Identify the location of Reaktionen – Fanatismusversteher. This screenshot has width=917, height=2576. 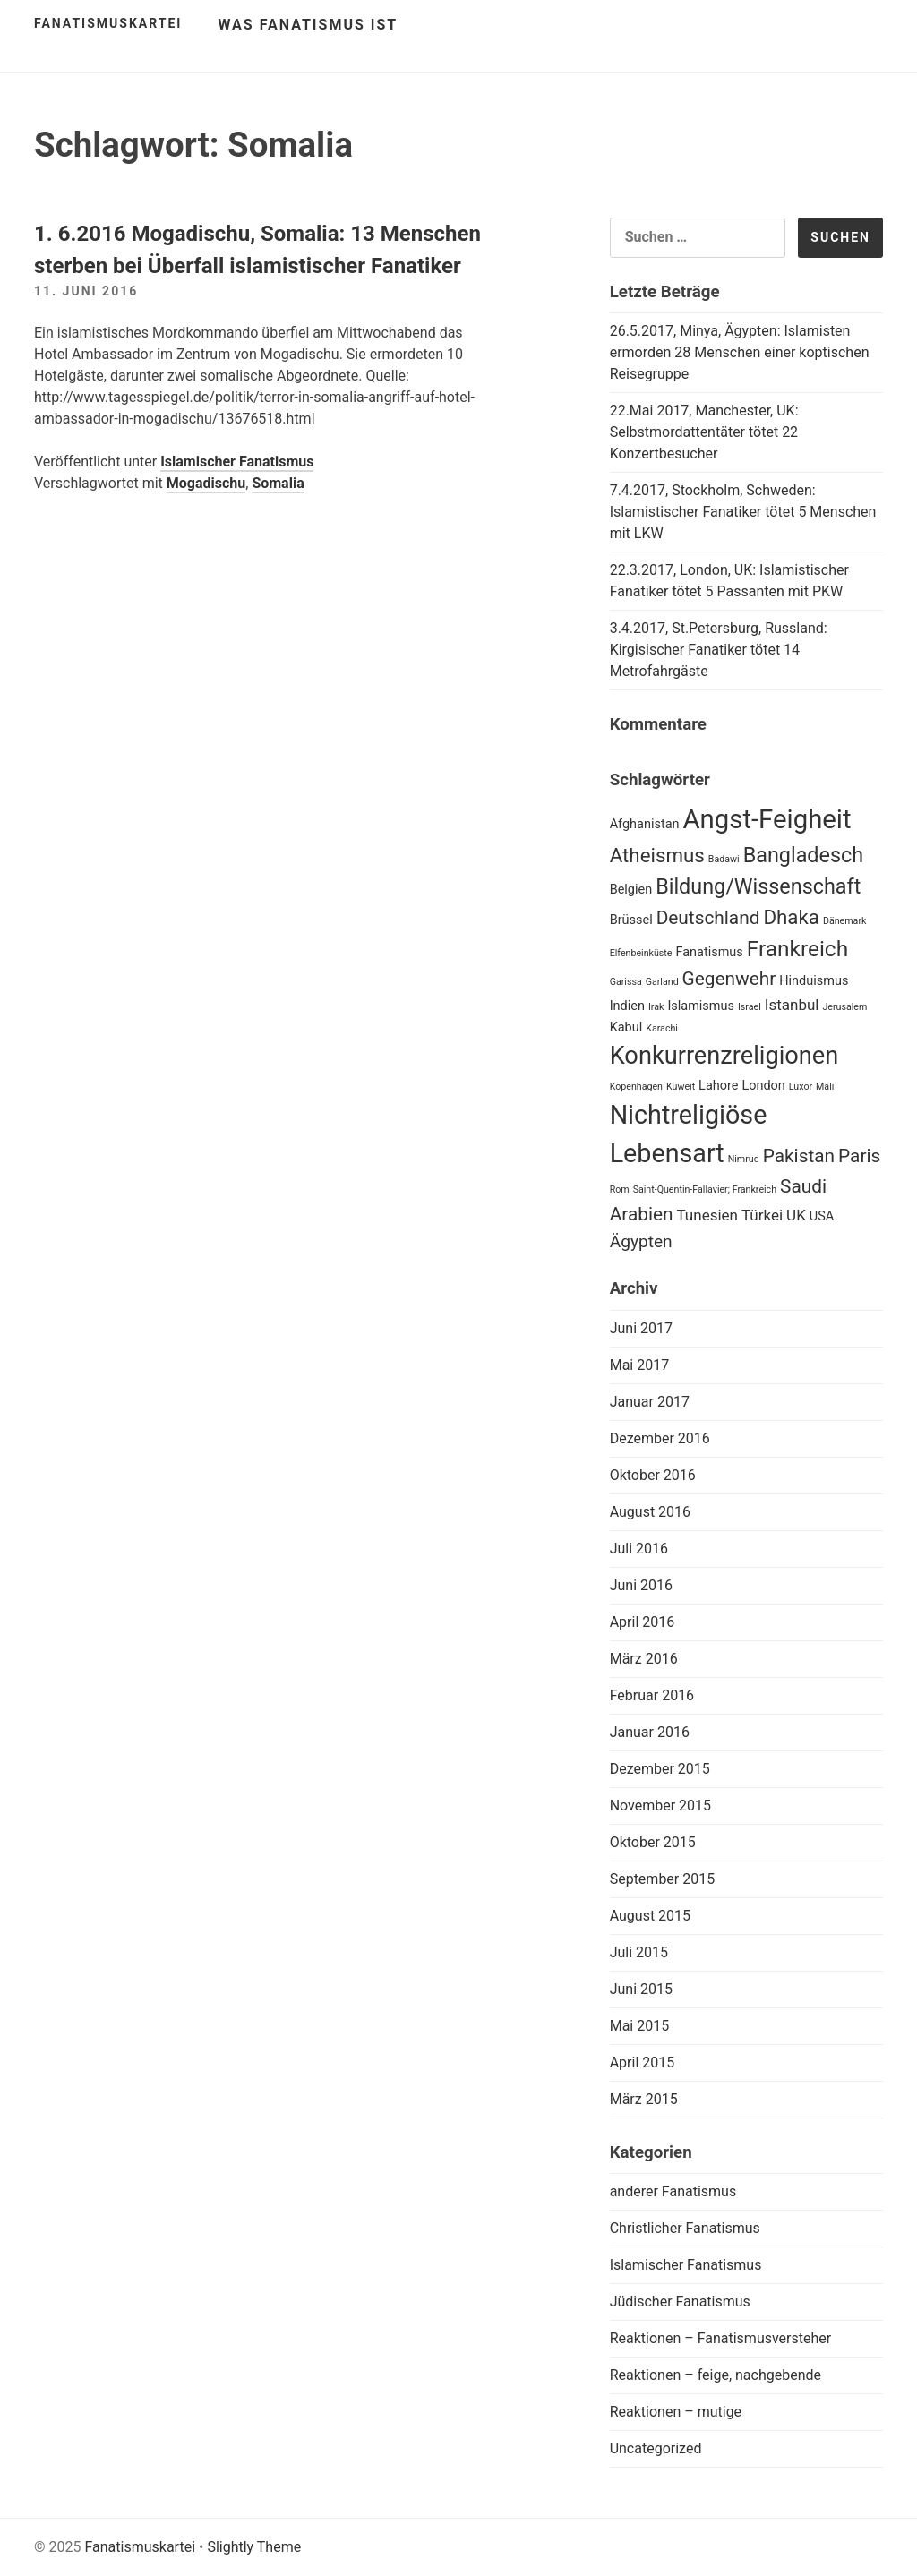
(721, 2338).